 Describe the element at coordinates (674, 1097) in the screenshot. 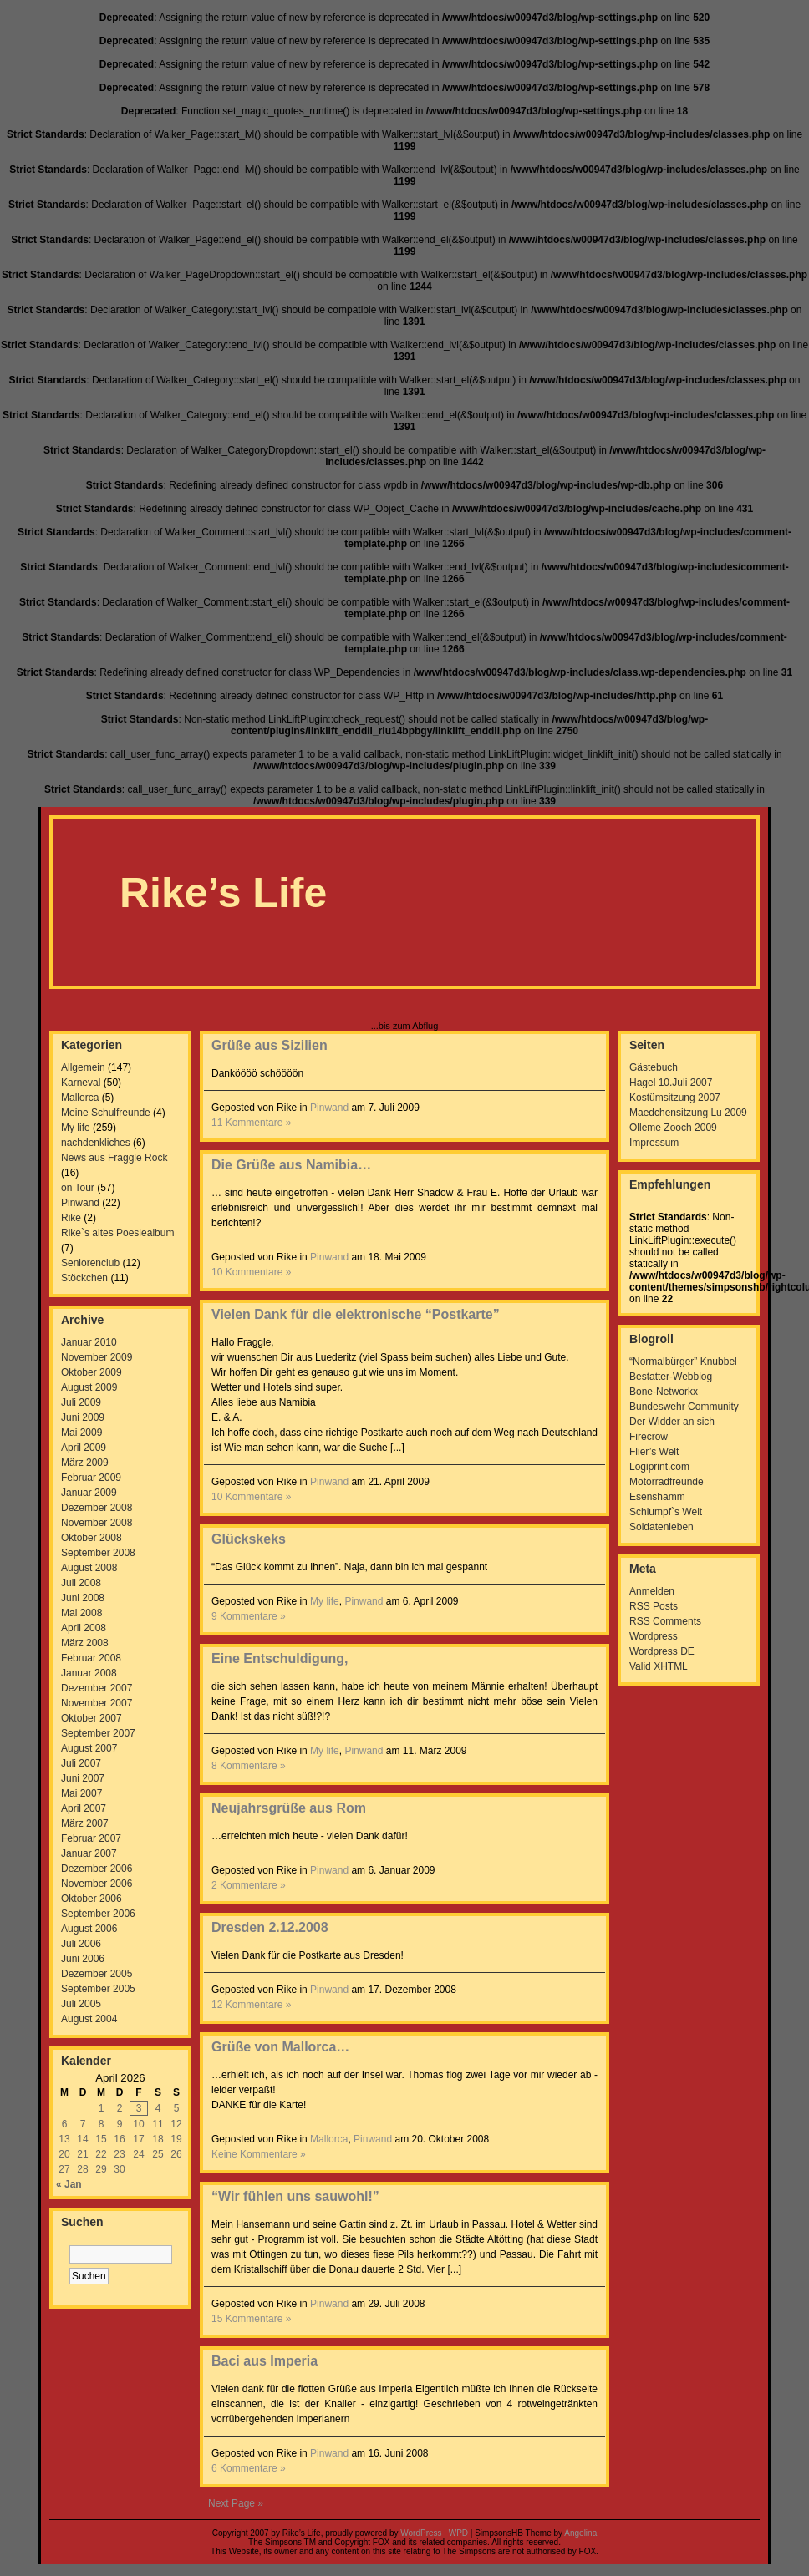

I see `Kostümsitzung 2007` at that location.